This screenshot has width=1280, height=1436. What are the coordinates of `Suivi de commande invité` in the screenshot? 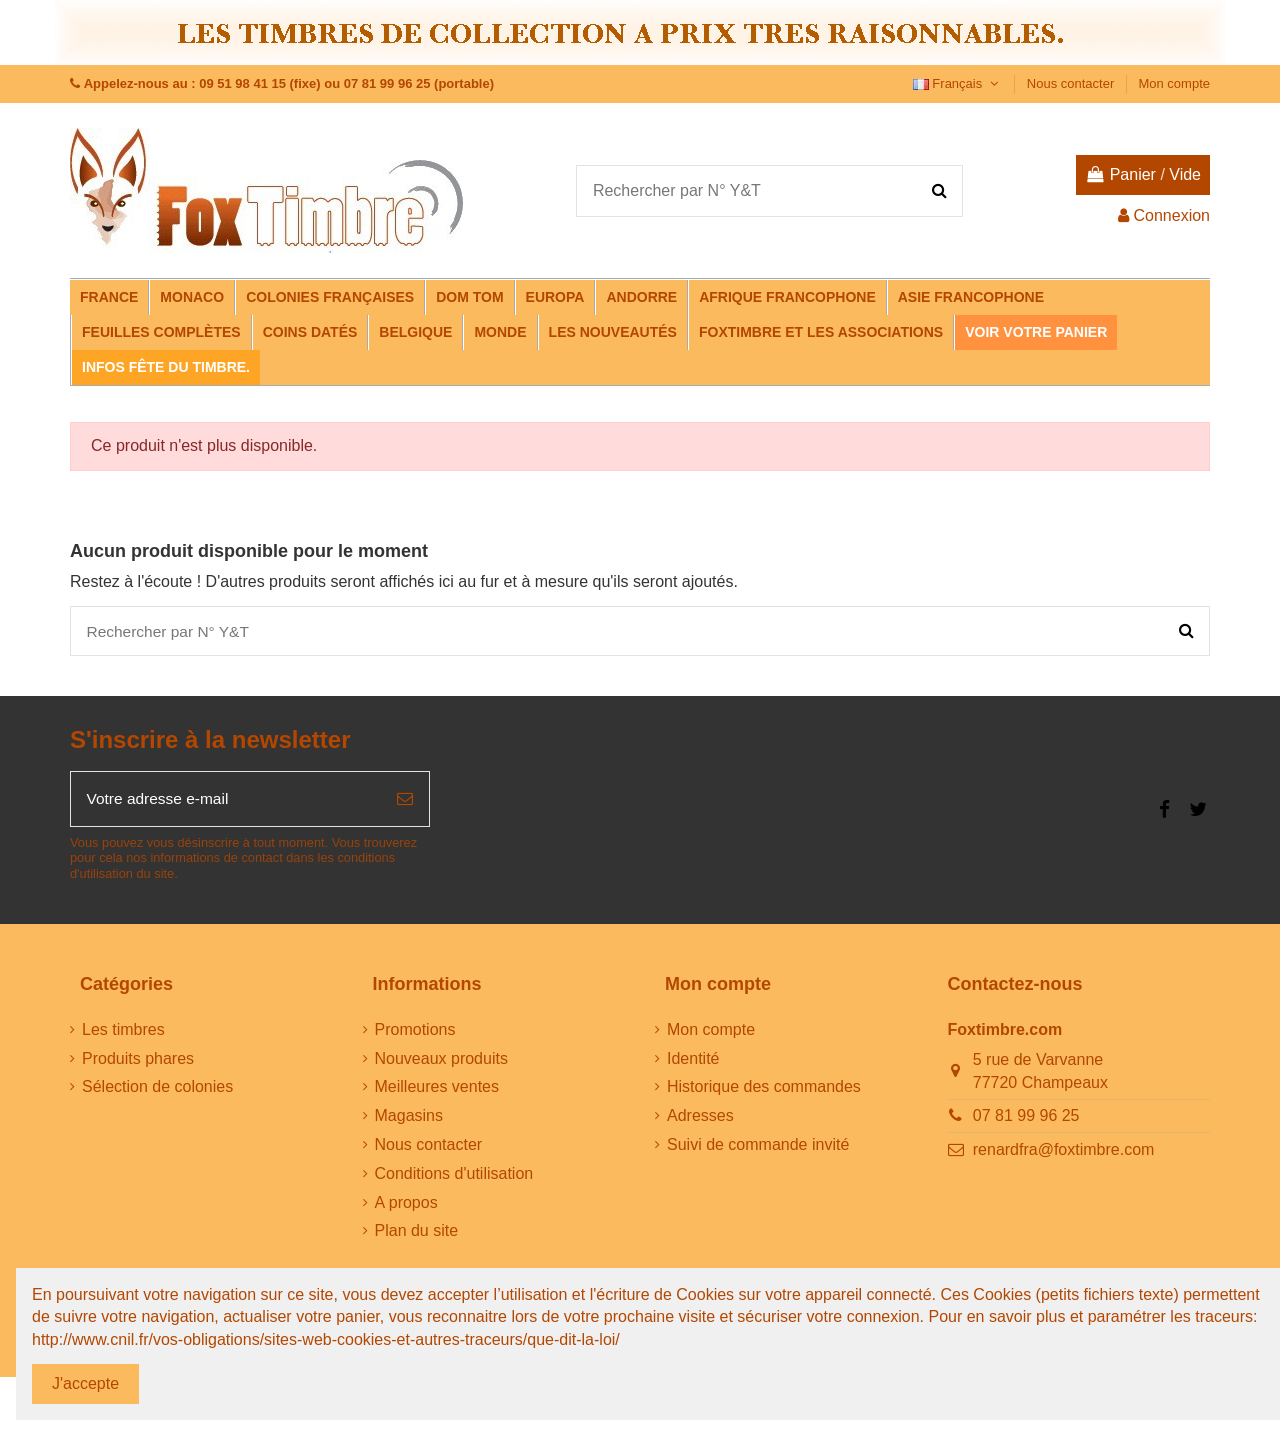 It's located at (758, 1148).